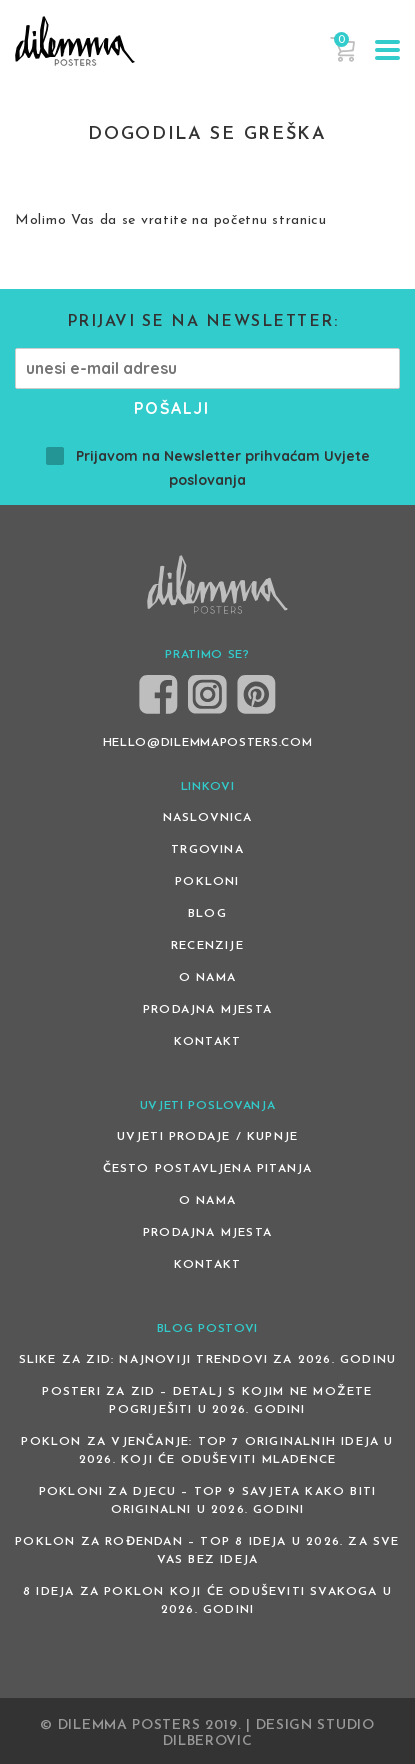 Image resolution: width=415 pixels, height=1764 pixels. Describe the element at coordinates (207, 1401) in the screenshot. I see `Posteri za zid – detalj s kojim ne možete pogriješiti u 2026. godini` at that location.